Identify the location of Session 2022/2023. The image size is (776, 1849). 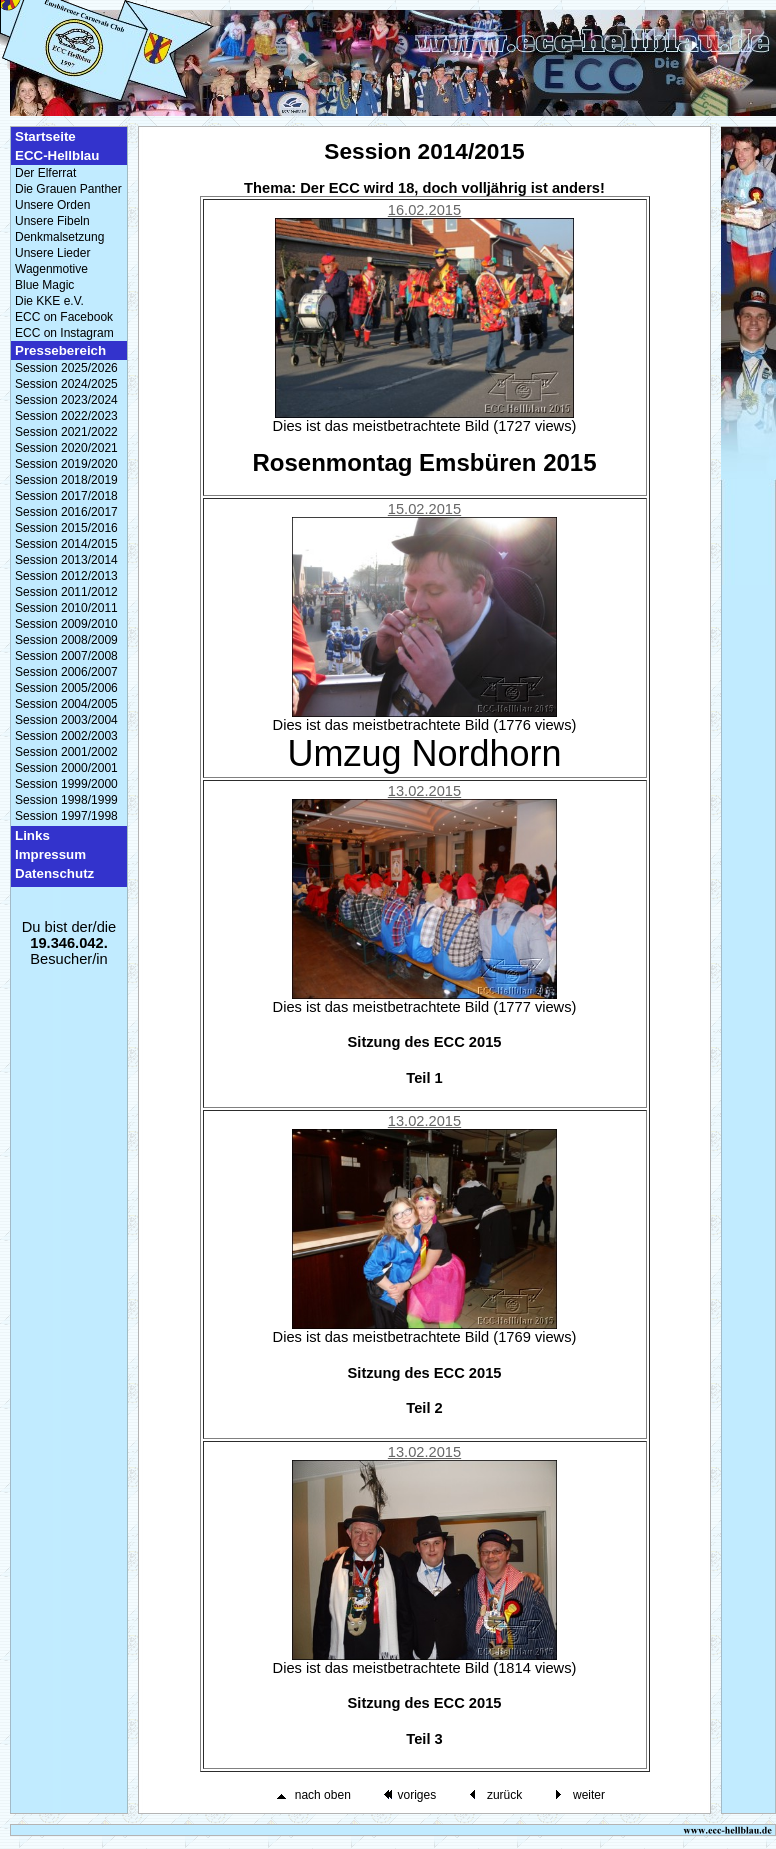
(66, 416).